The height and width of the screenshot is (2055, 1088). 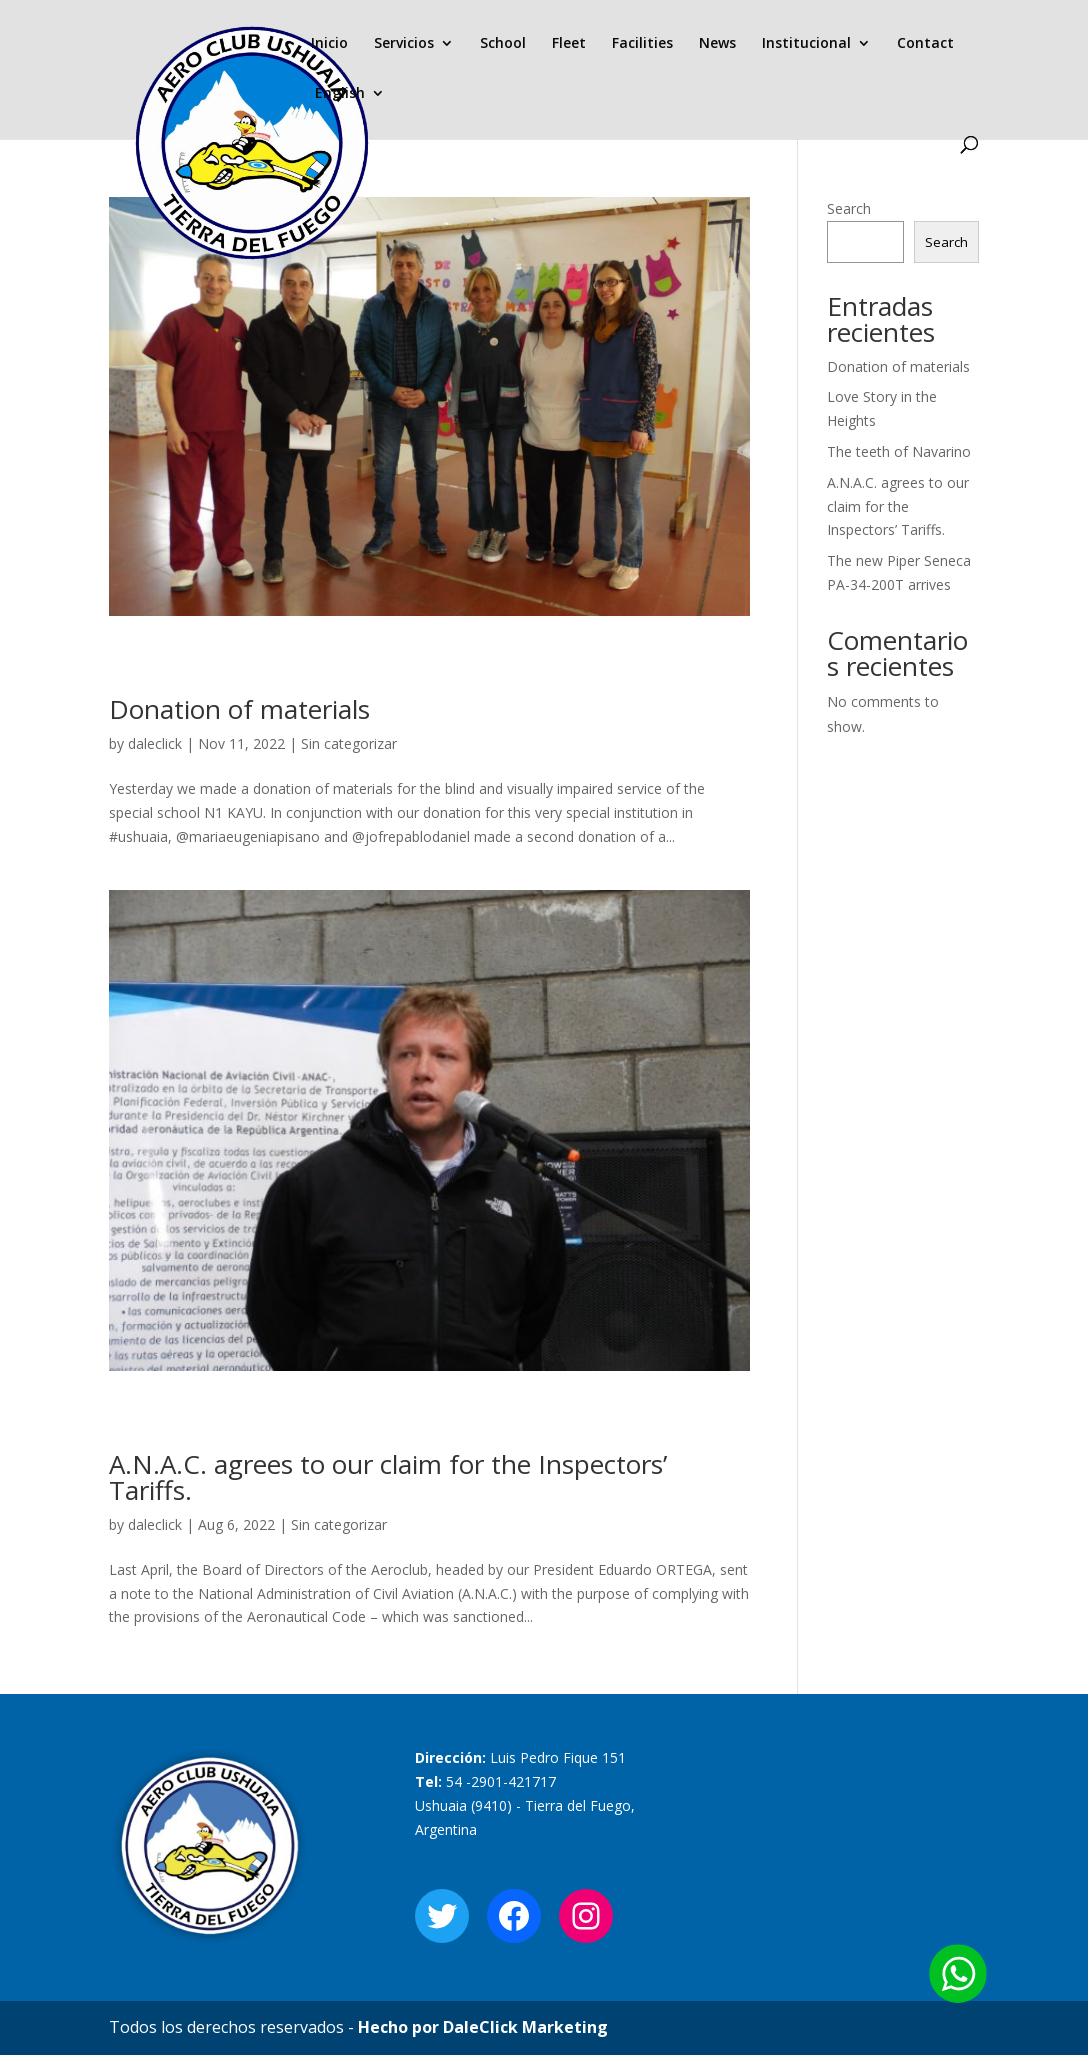 I want to click on News, so click(x=717, y=44).